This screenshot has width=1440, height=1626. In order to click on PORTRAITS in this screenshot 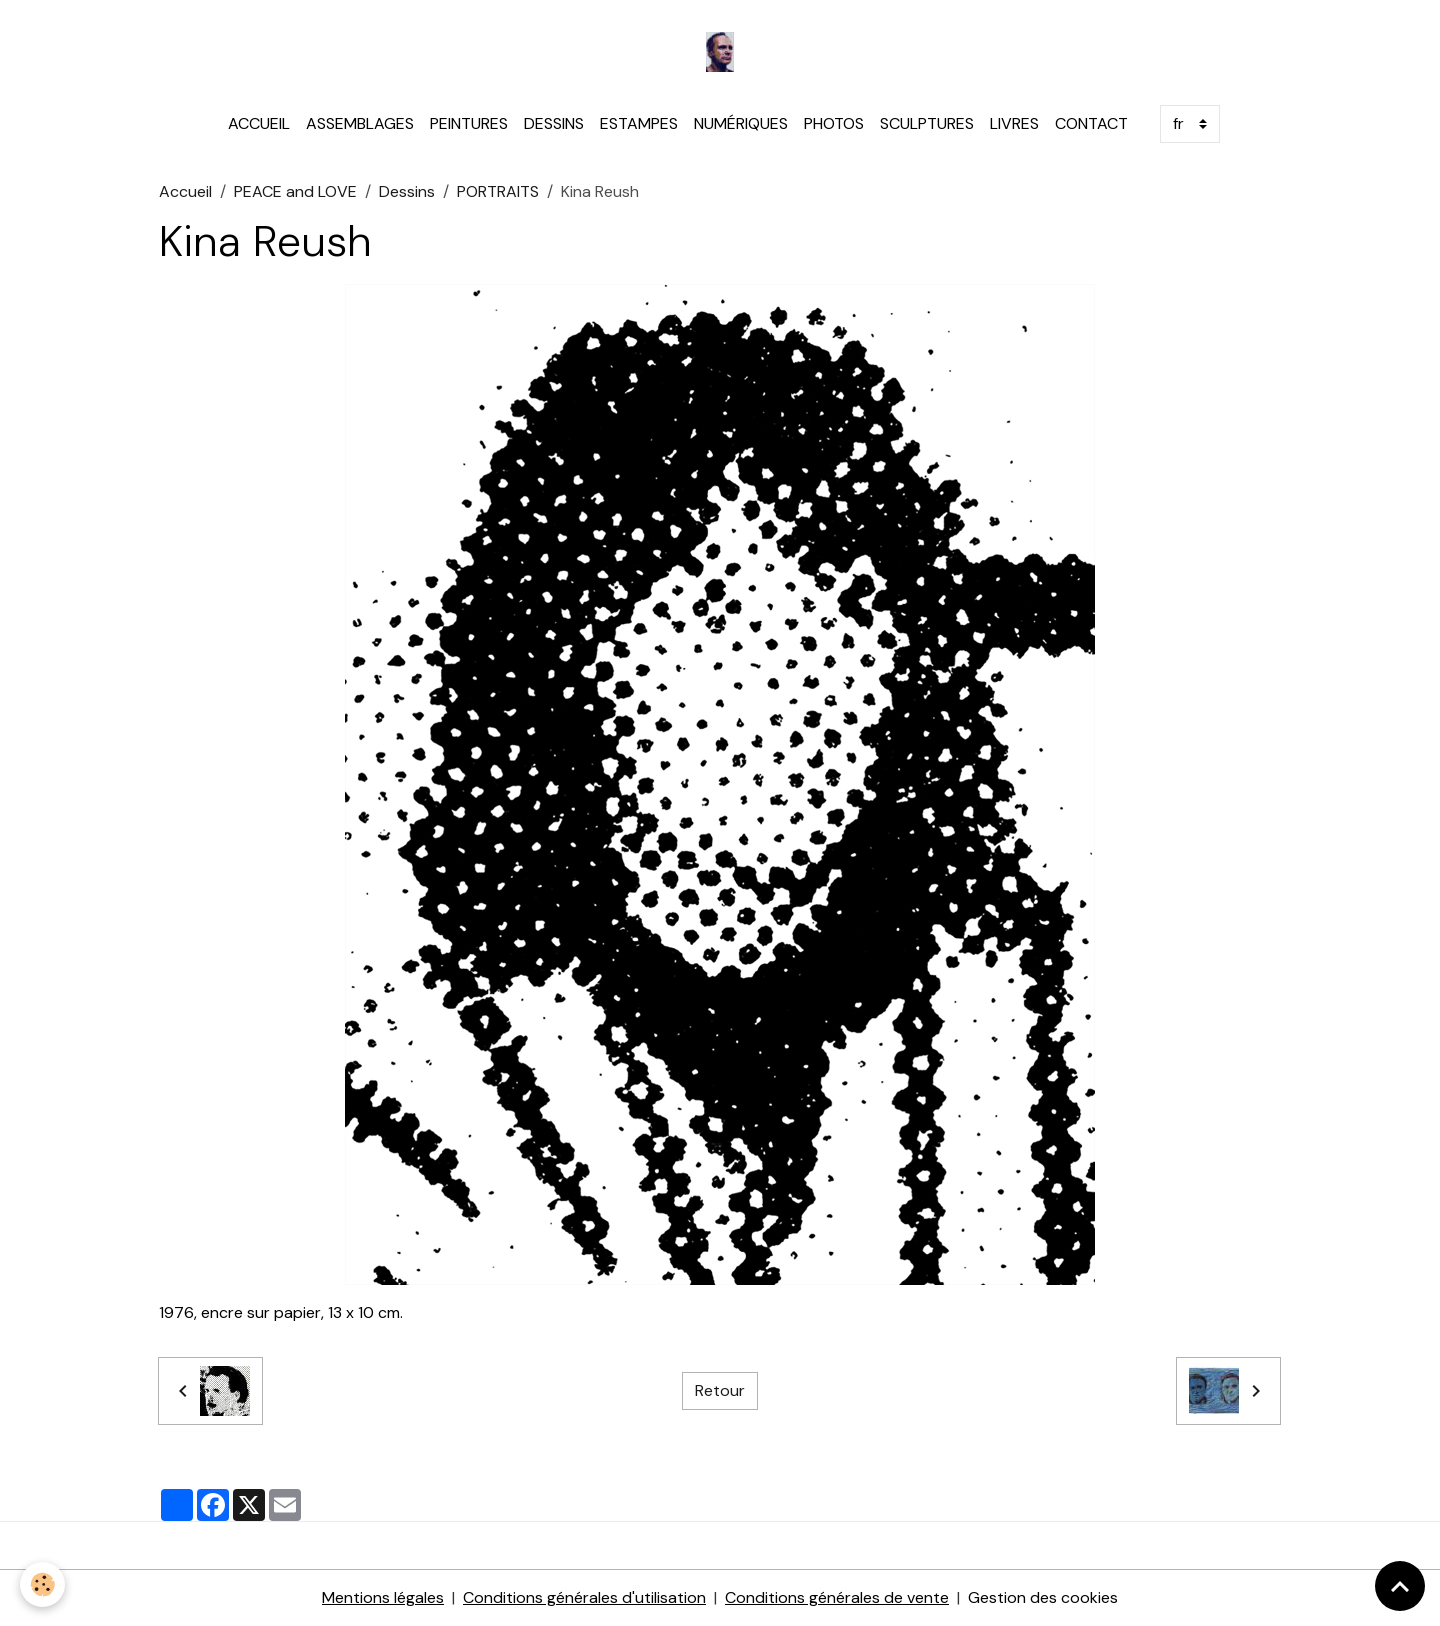, I will do `click(498, 191)`.